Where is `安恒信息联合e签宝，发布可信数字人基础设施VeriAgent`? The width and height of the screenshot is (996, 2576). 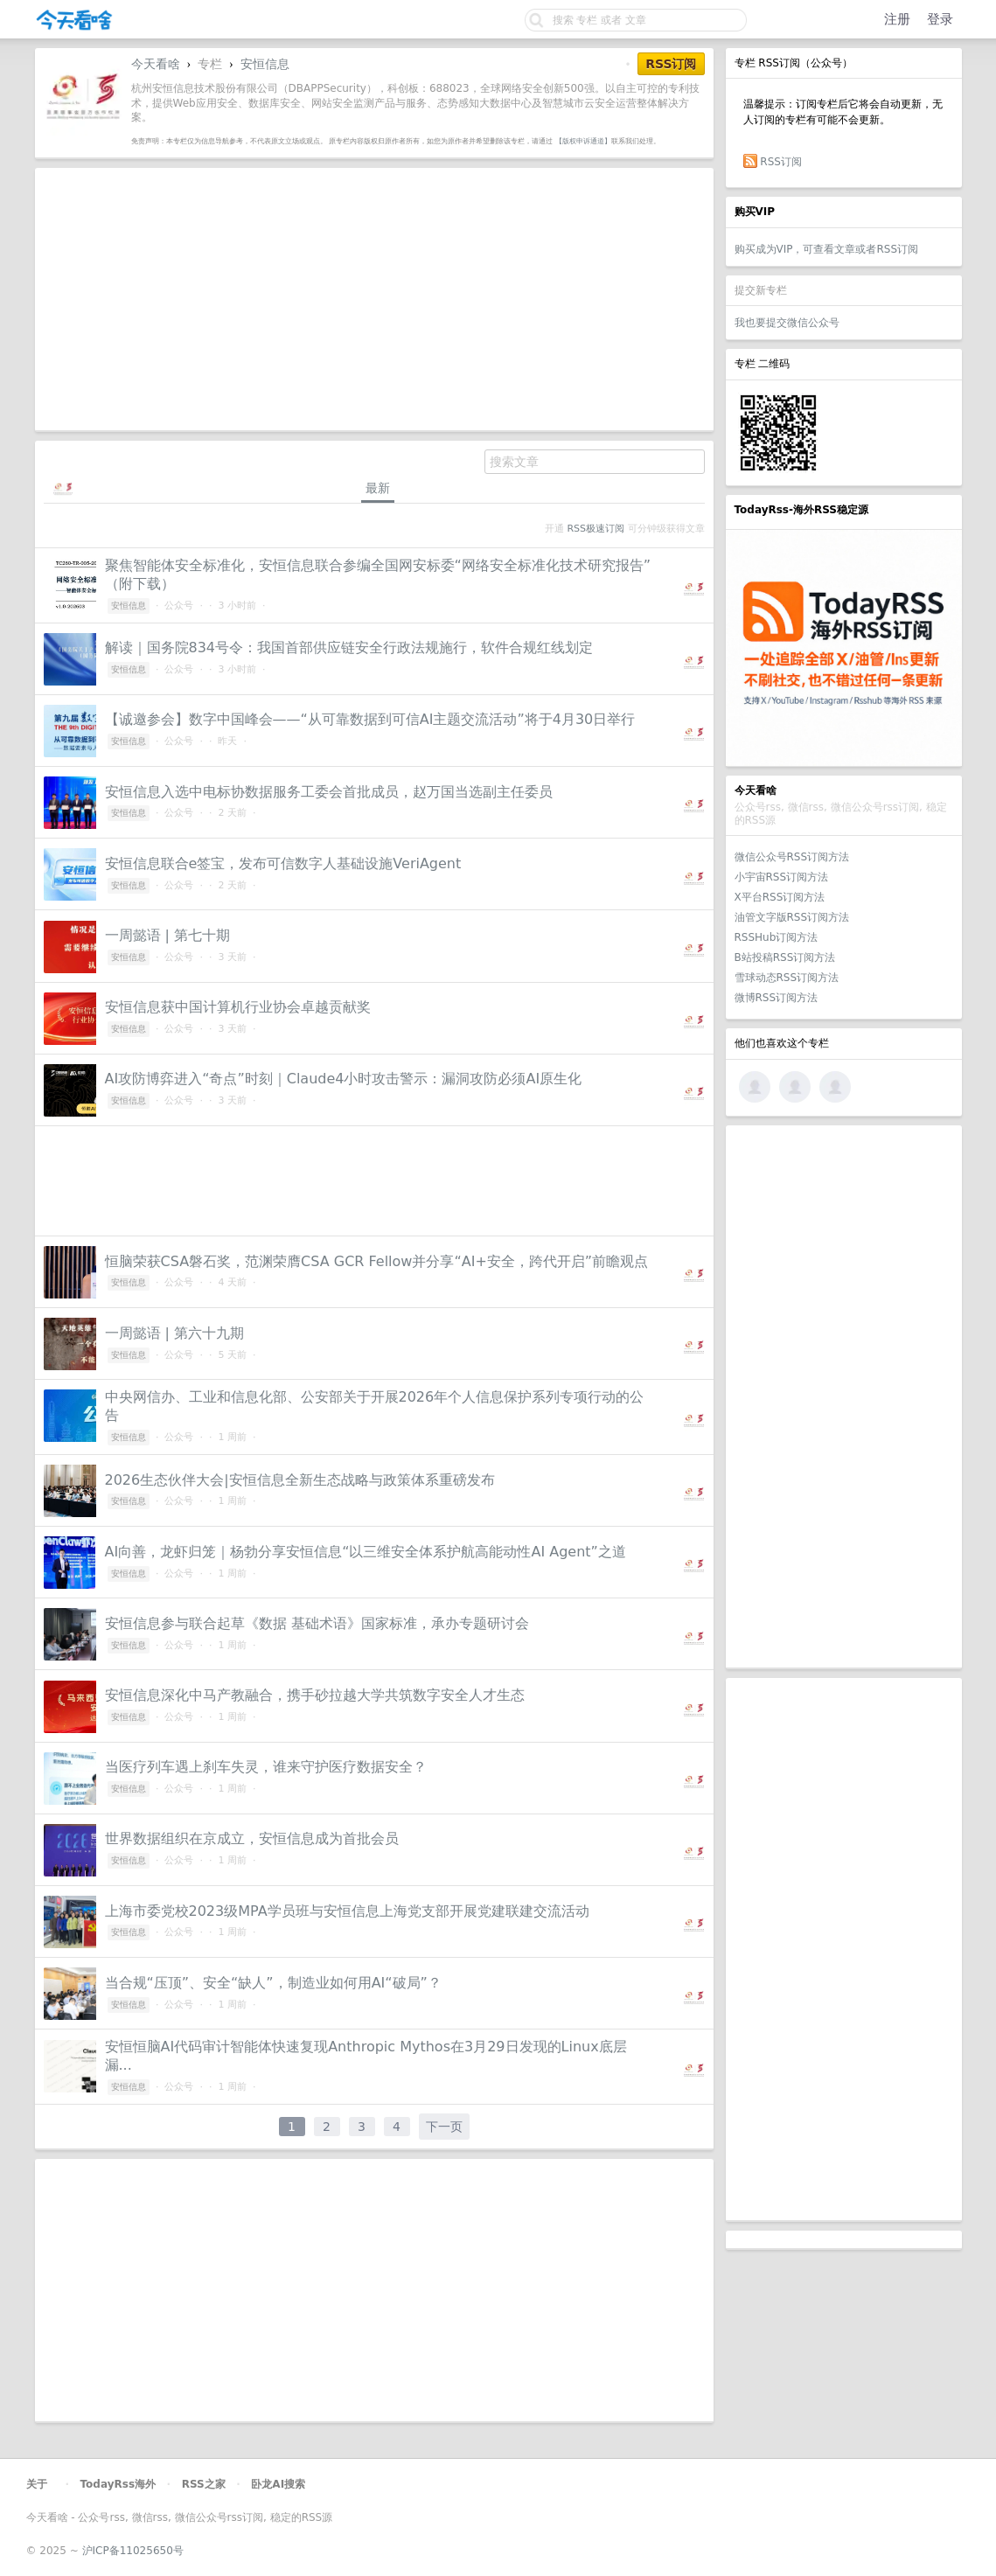
安恒信息联合e签宝，发布可信数字人基础设施VeriAgent is located at coordinates (283, 863).